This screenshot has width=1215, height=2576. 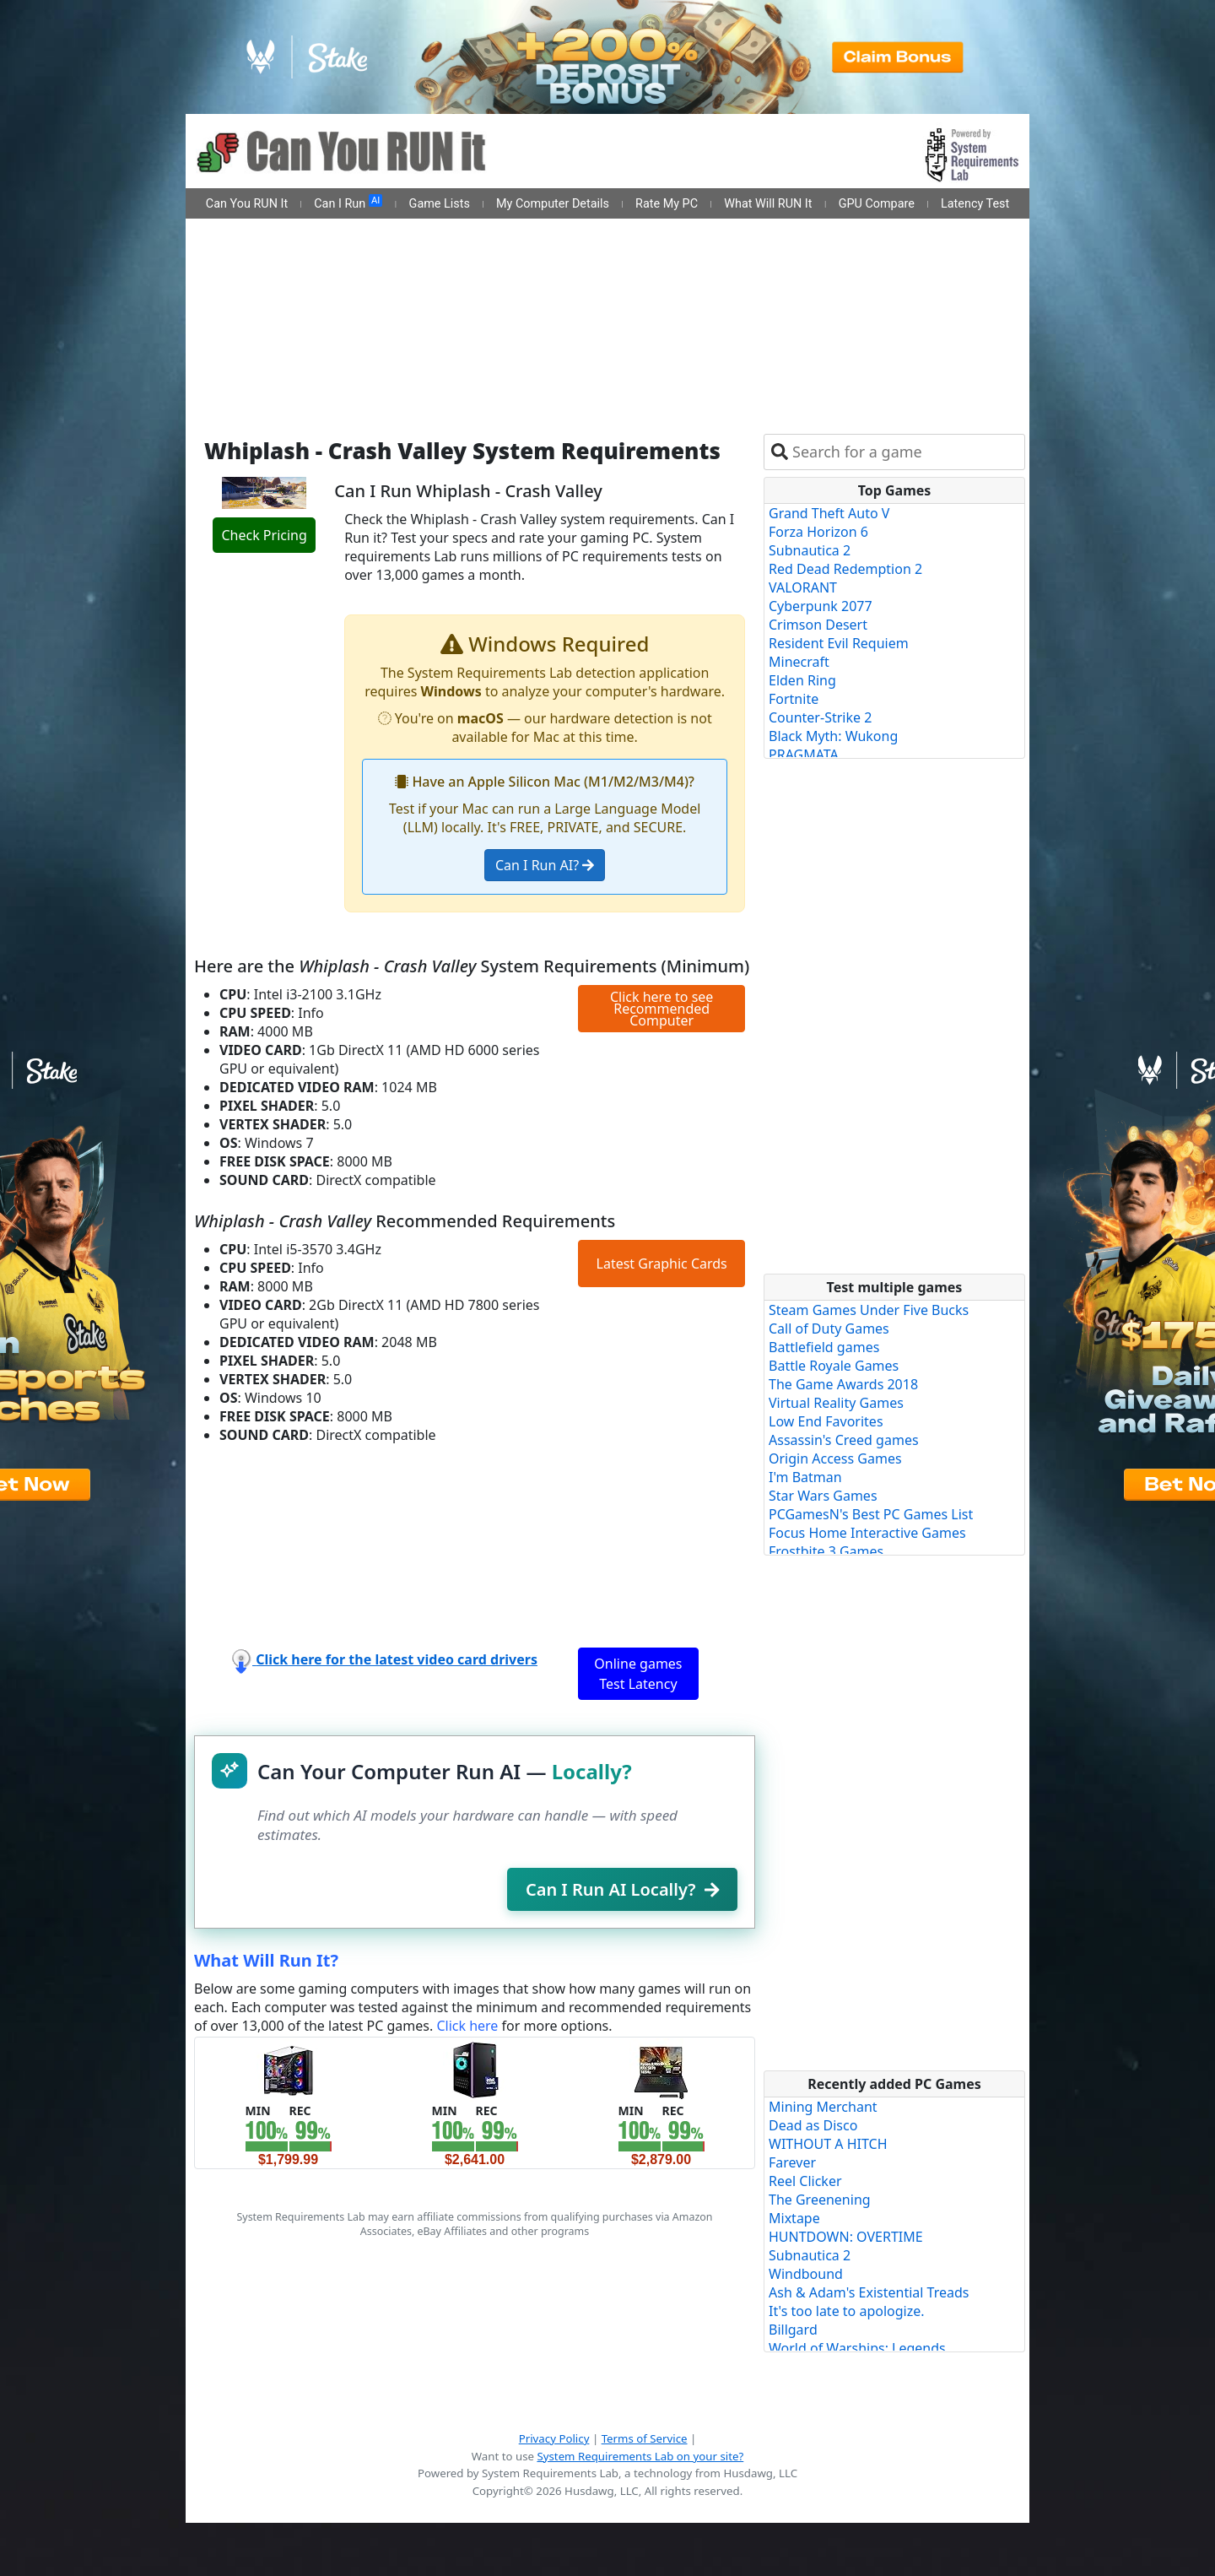 What do you see at coordinates (793, 699) in the screenshot?
I see `Fortnite` at bounding box center [793, 699].